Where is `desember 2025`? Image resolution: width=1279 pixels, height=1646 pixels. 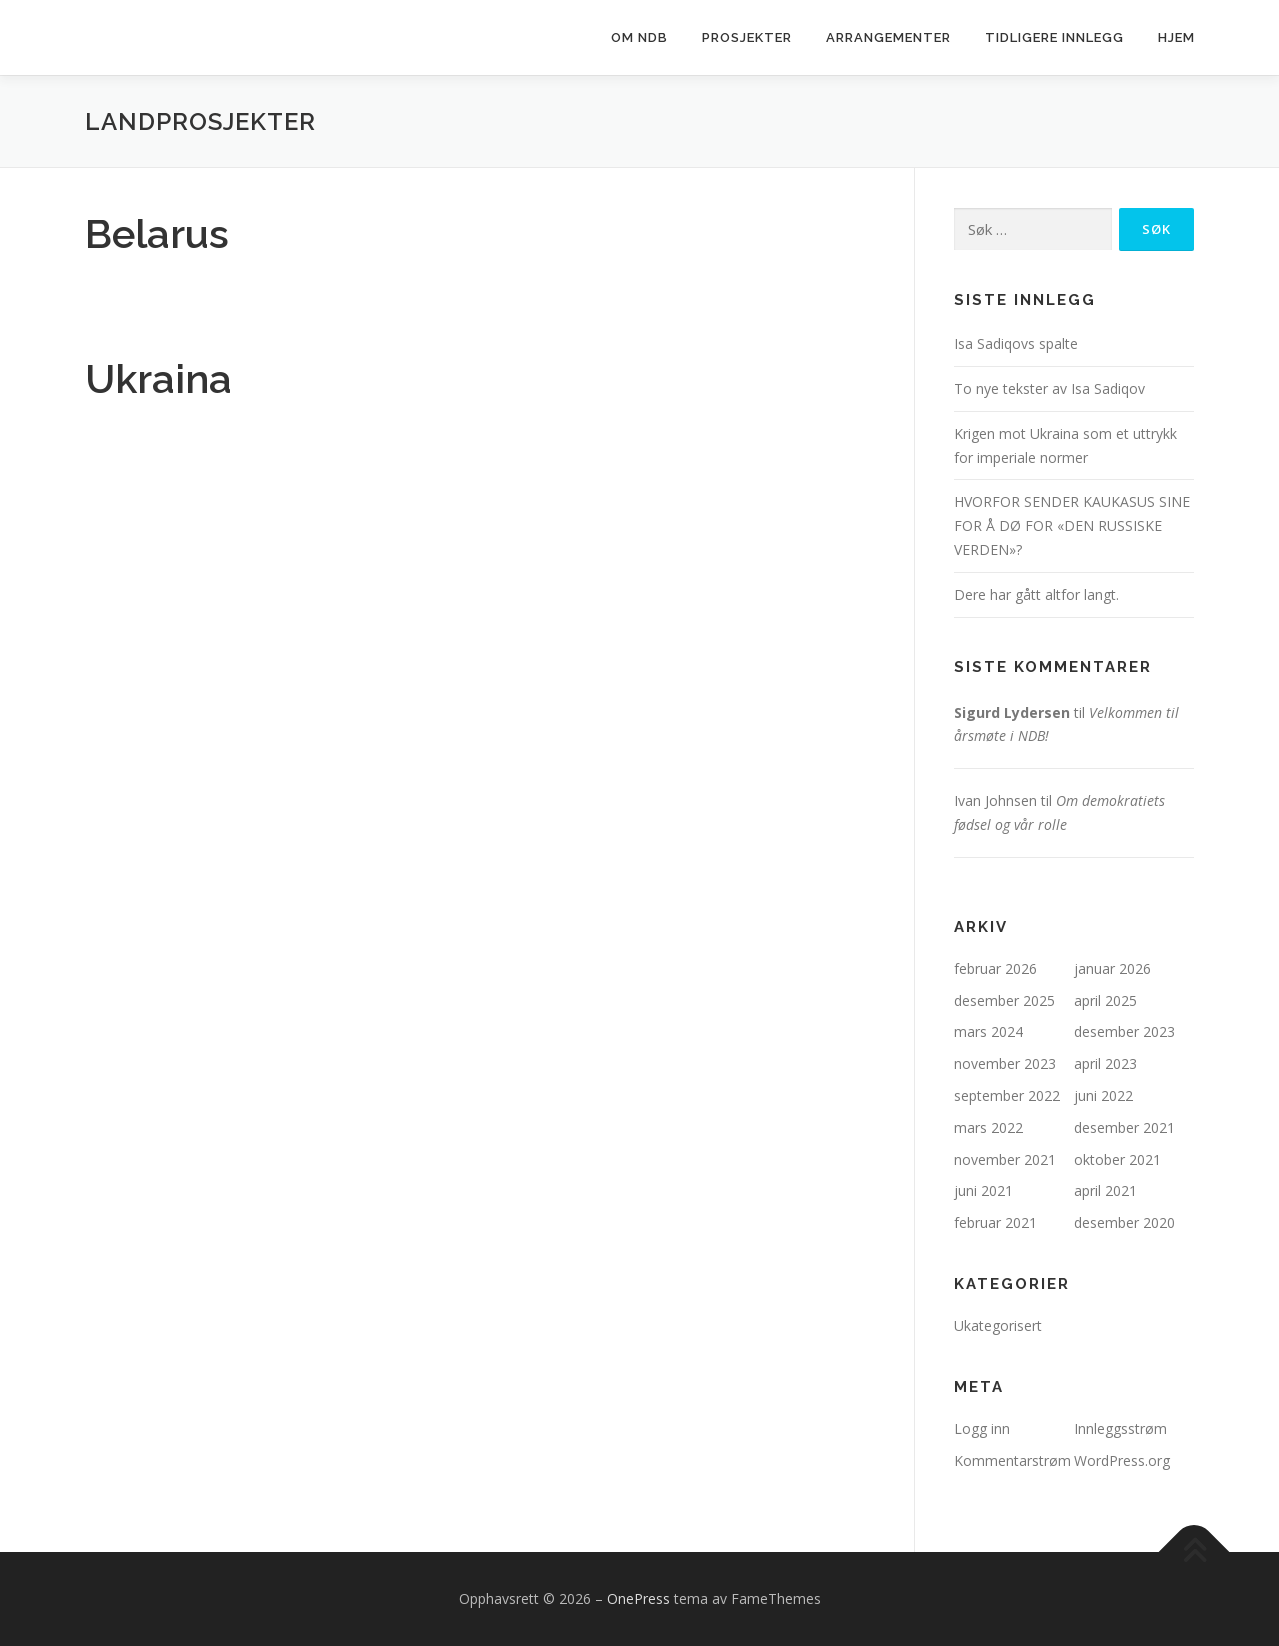
desember 2025 is located at coordinates (1004, 1000).